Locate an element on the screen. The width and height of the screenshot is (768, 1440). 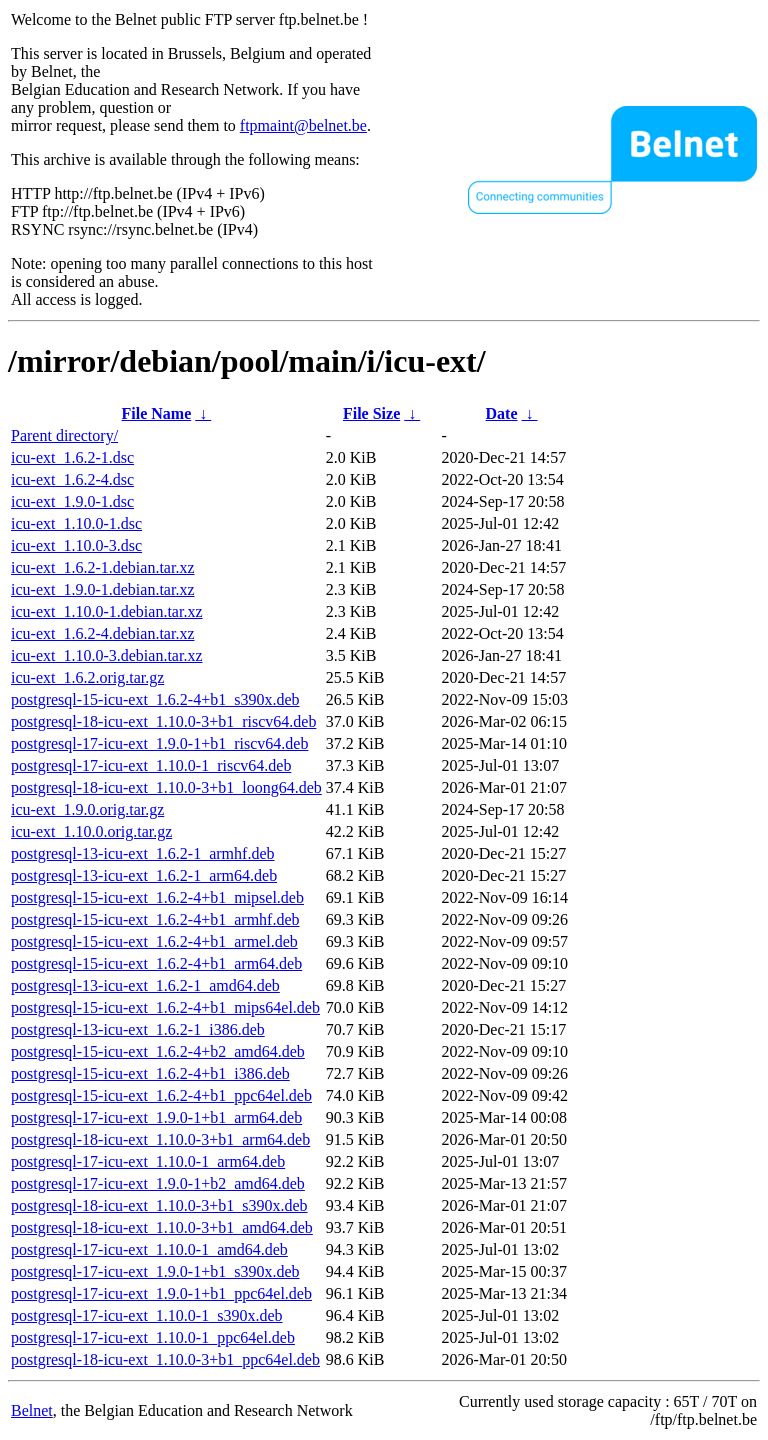
postgresql-15-icu-ext_1.6.2-4+b1_arm64.deb is located at coordinates (156, 963).